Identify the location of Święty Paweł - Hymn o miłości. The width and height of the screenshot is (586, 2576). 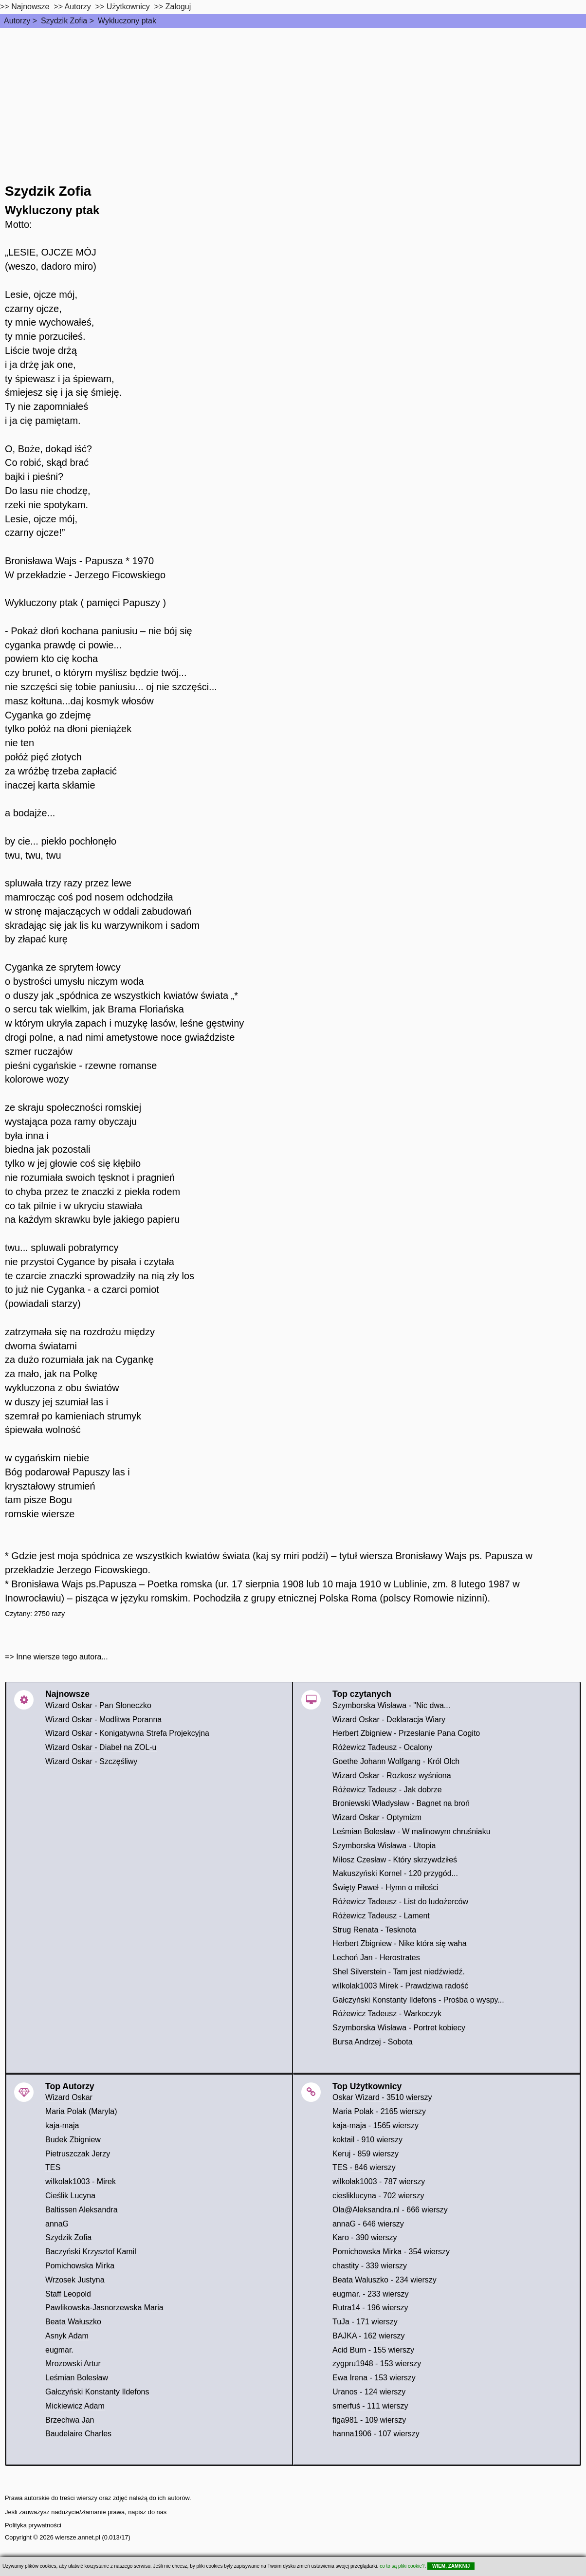
(385, 1887).